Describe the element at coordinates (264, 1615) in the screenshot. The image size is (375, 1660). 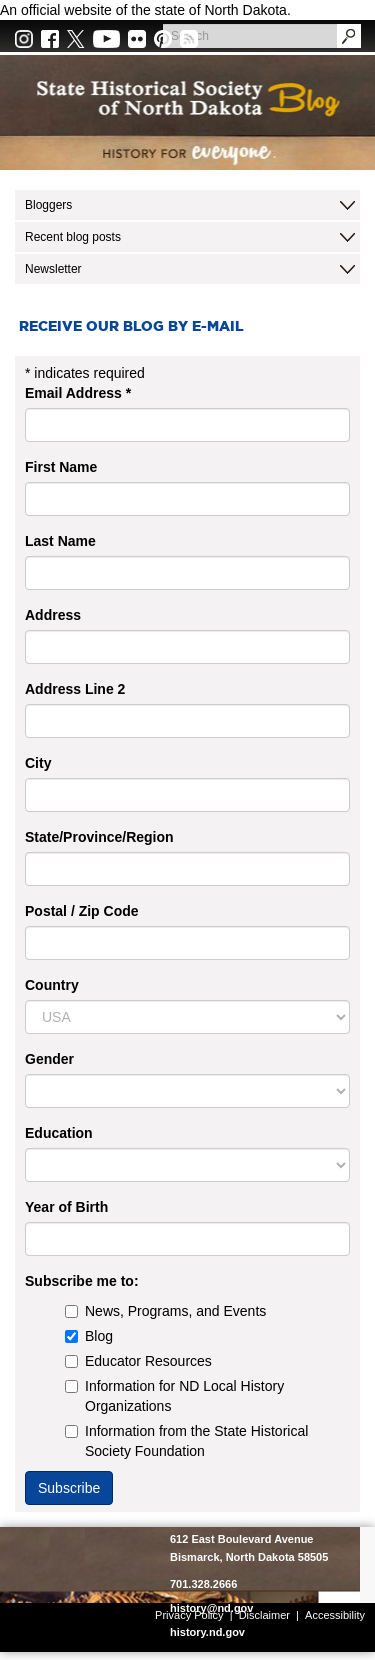
I see `Disclaimer` at that location.